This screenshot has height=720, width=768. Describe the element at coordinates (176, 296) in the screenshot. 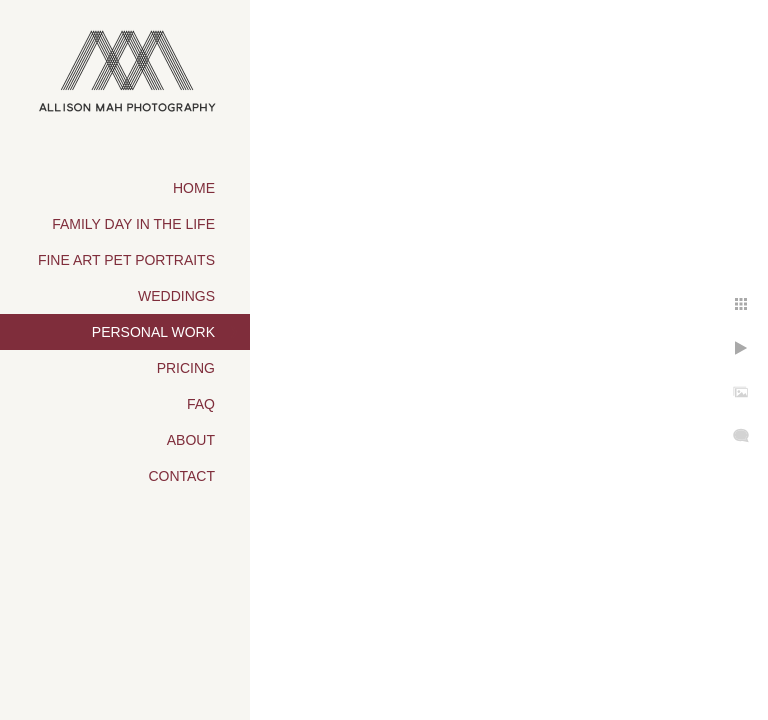

I see `Weddings` at that location.